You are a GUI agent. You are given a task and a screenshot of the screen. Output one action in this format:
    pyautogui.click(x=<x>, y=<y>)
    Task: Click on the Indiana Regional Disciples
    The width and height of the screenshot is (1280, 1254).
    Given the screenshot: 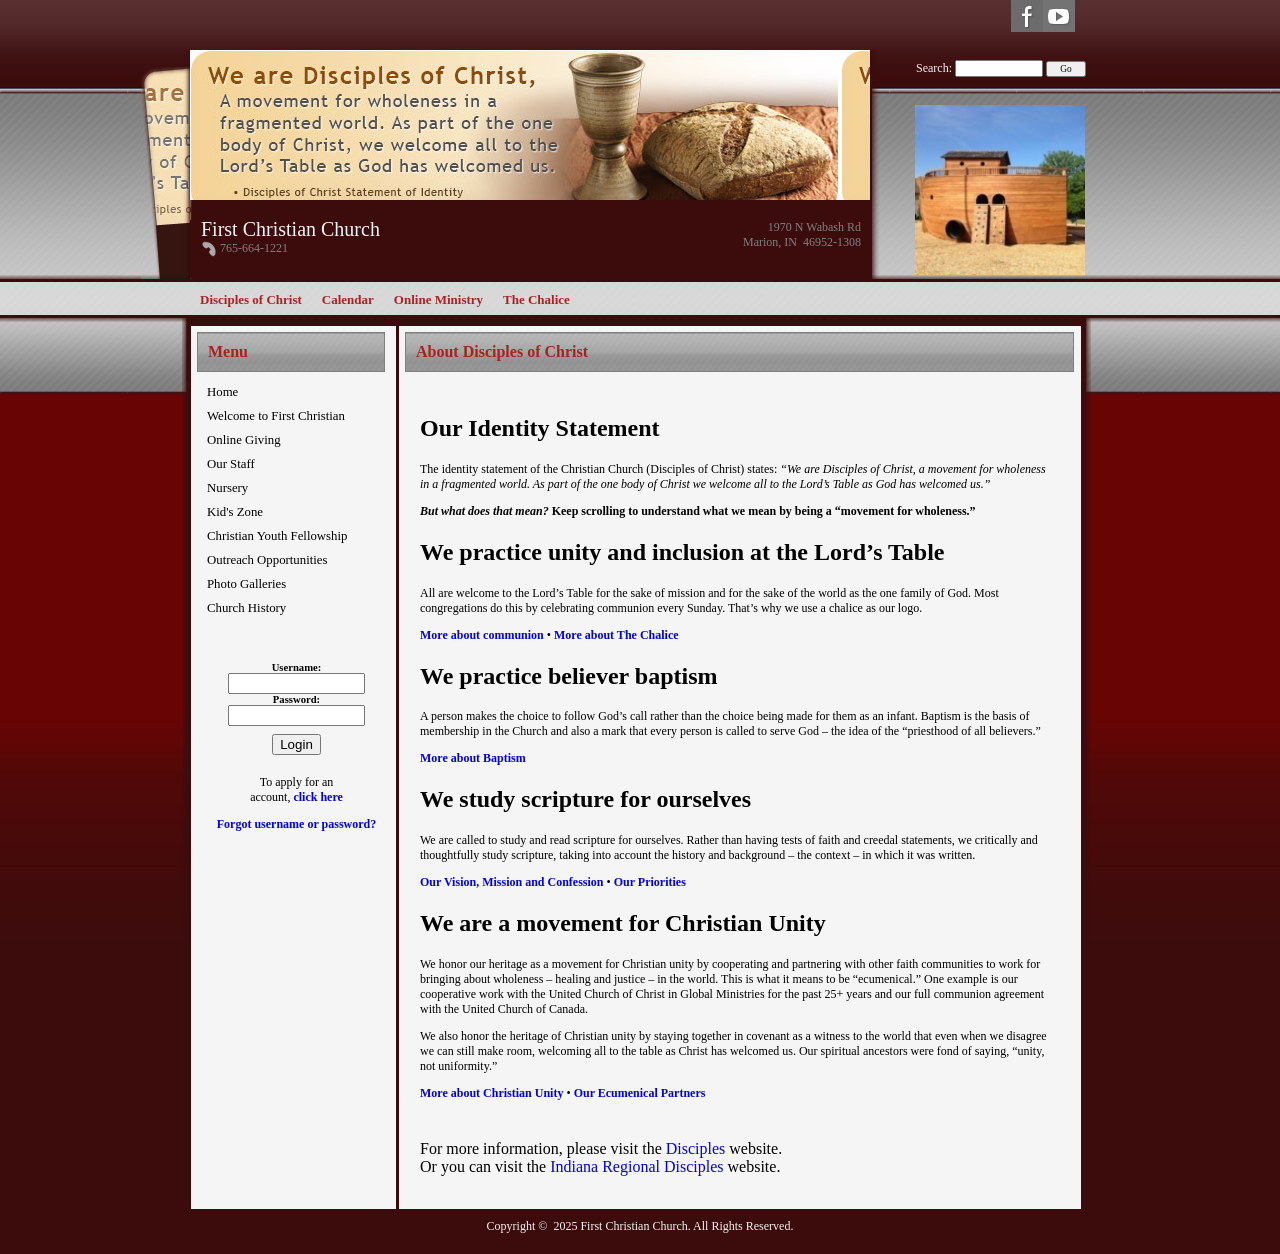 What is the action you would take?
    pyautogui.click(x=638, y=1166)
    